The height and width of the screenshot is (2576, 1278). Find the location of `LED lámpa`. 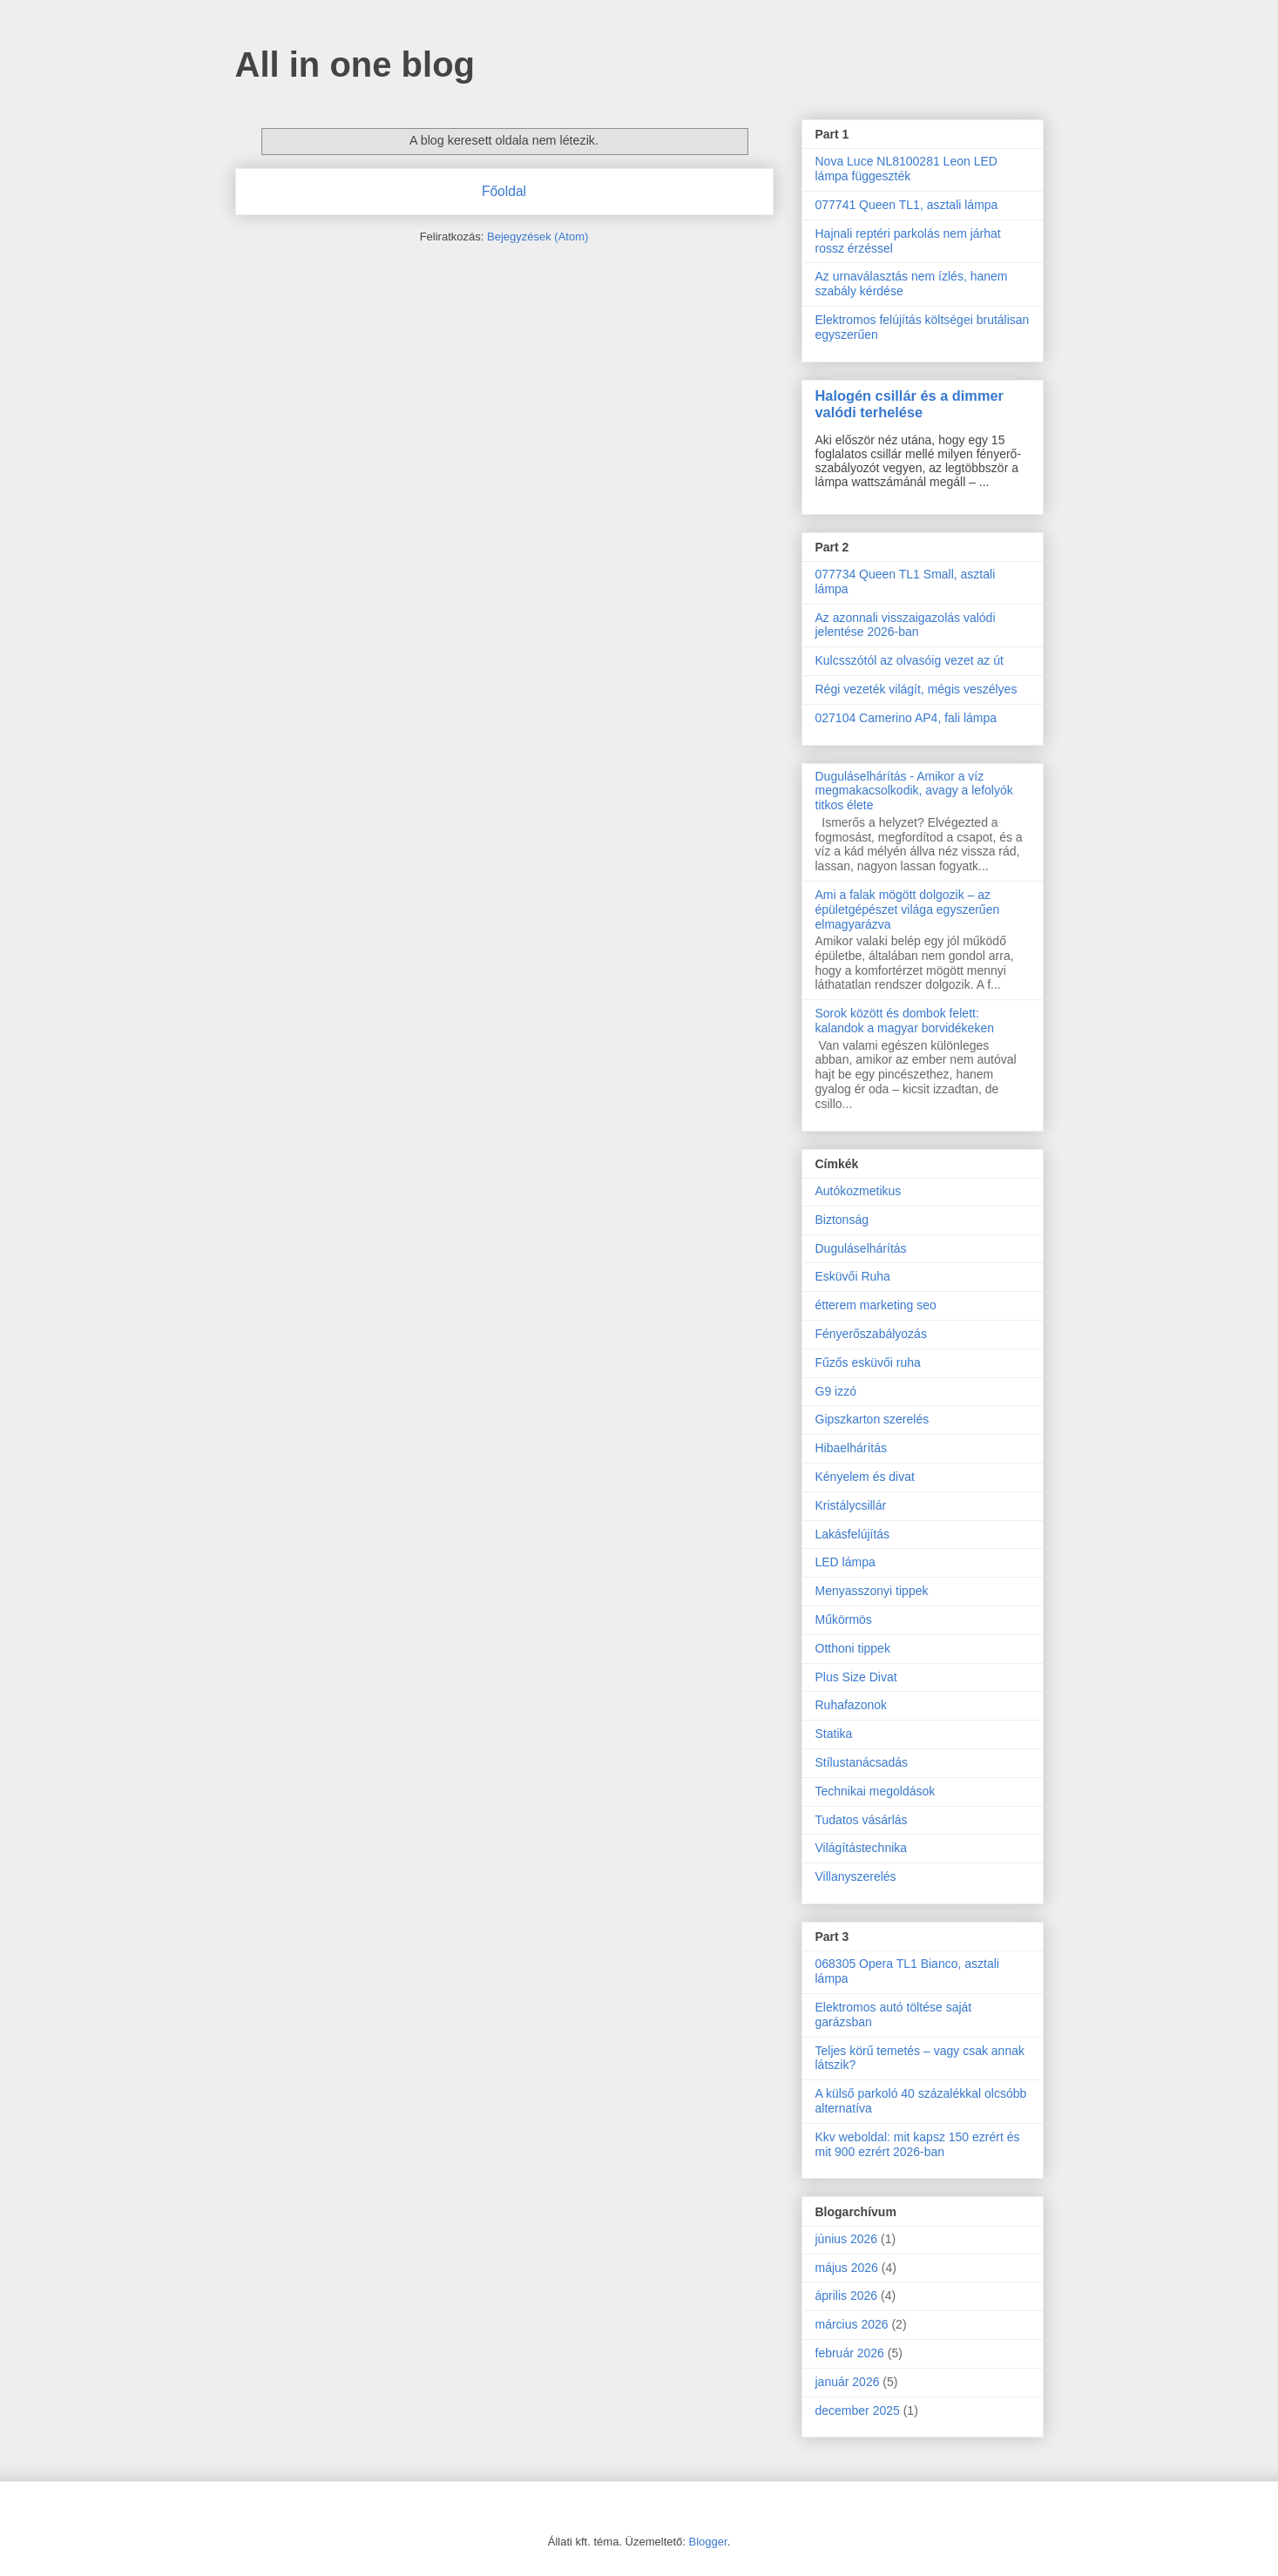

LED lámpa is located at coordinates (845, 1562).